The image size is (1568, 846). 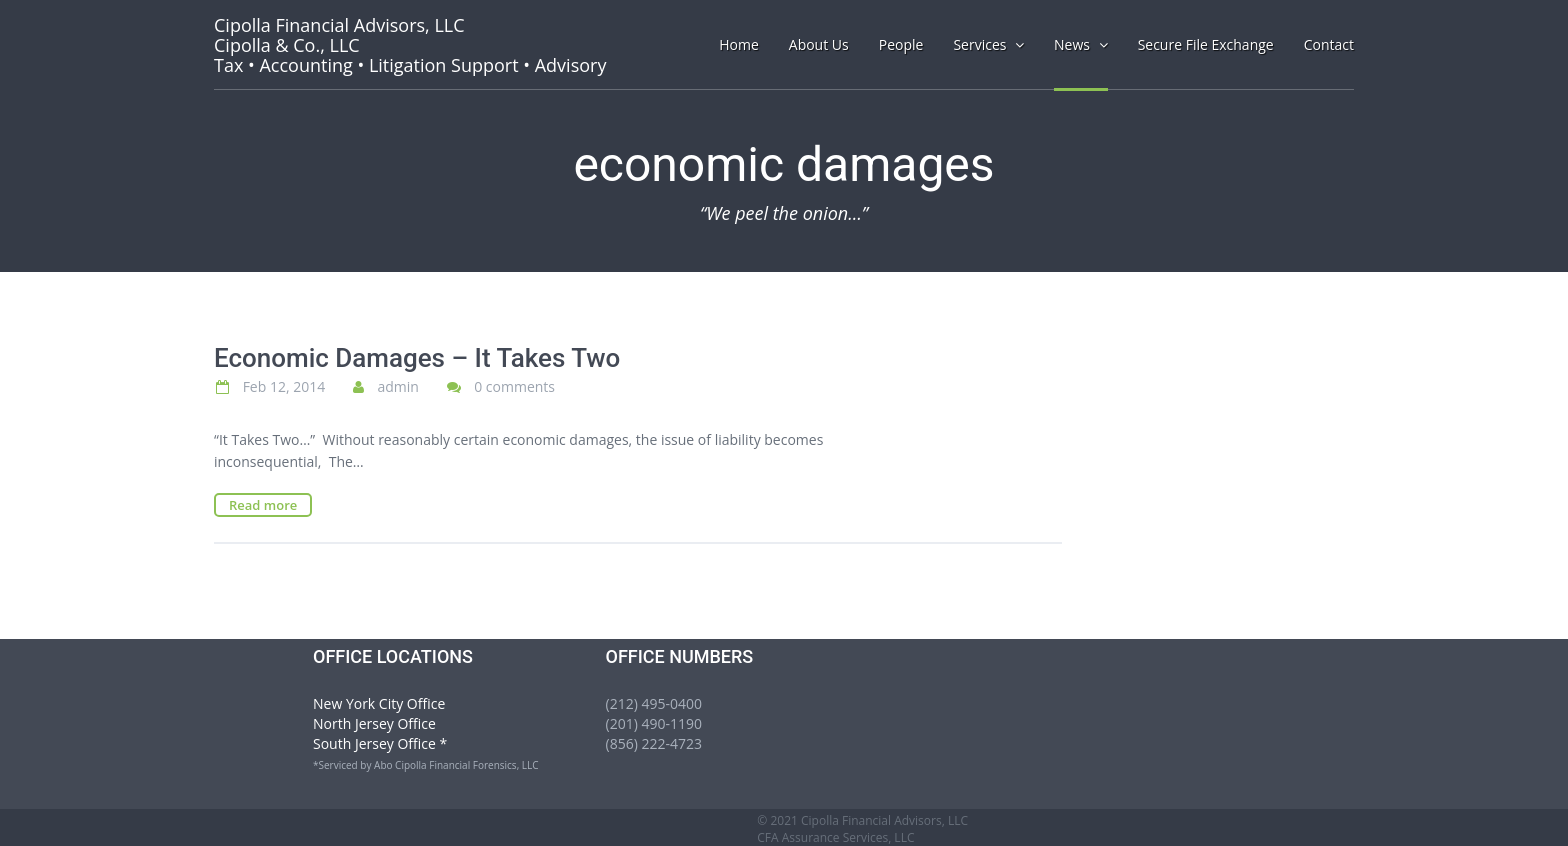 What do you see at coordinates (263, 505) in the screenshot?
I see `Read more` at bounding box center [263, 505].